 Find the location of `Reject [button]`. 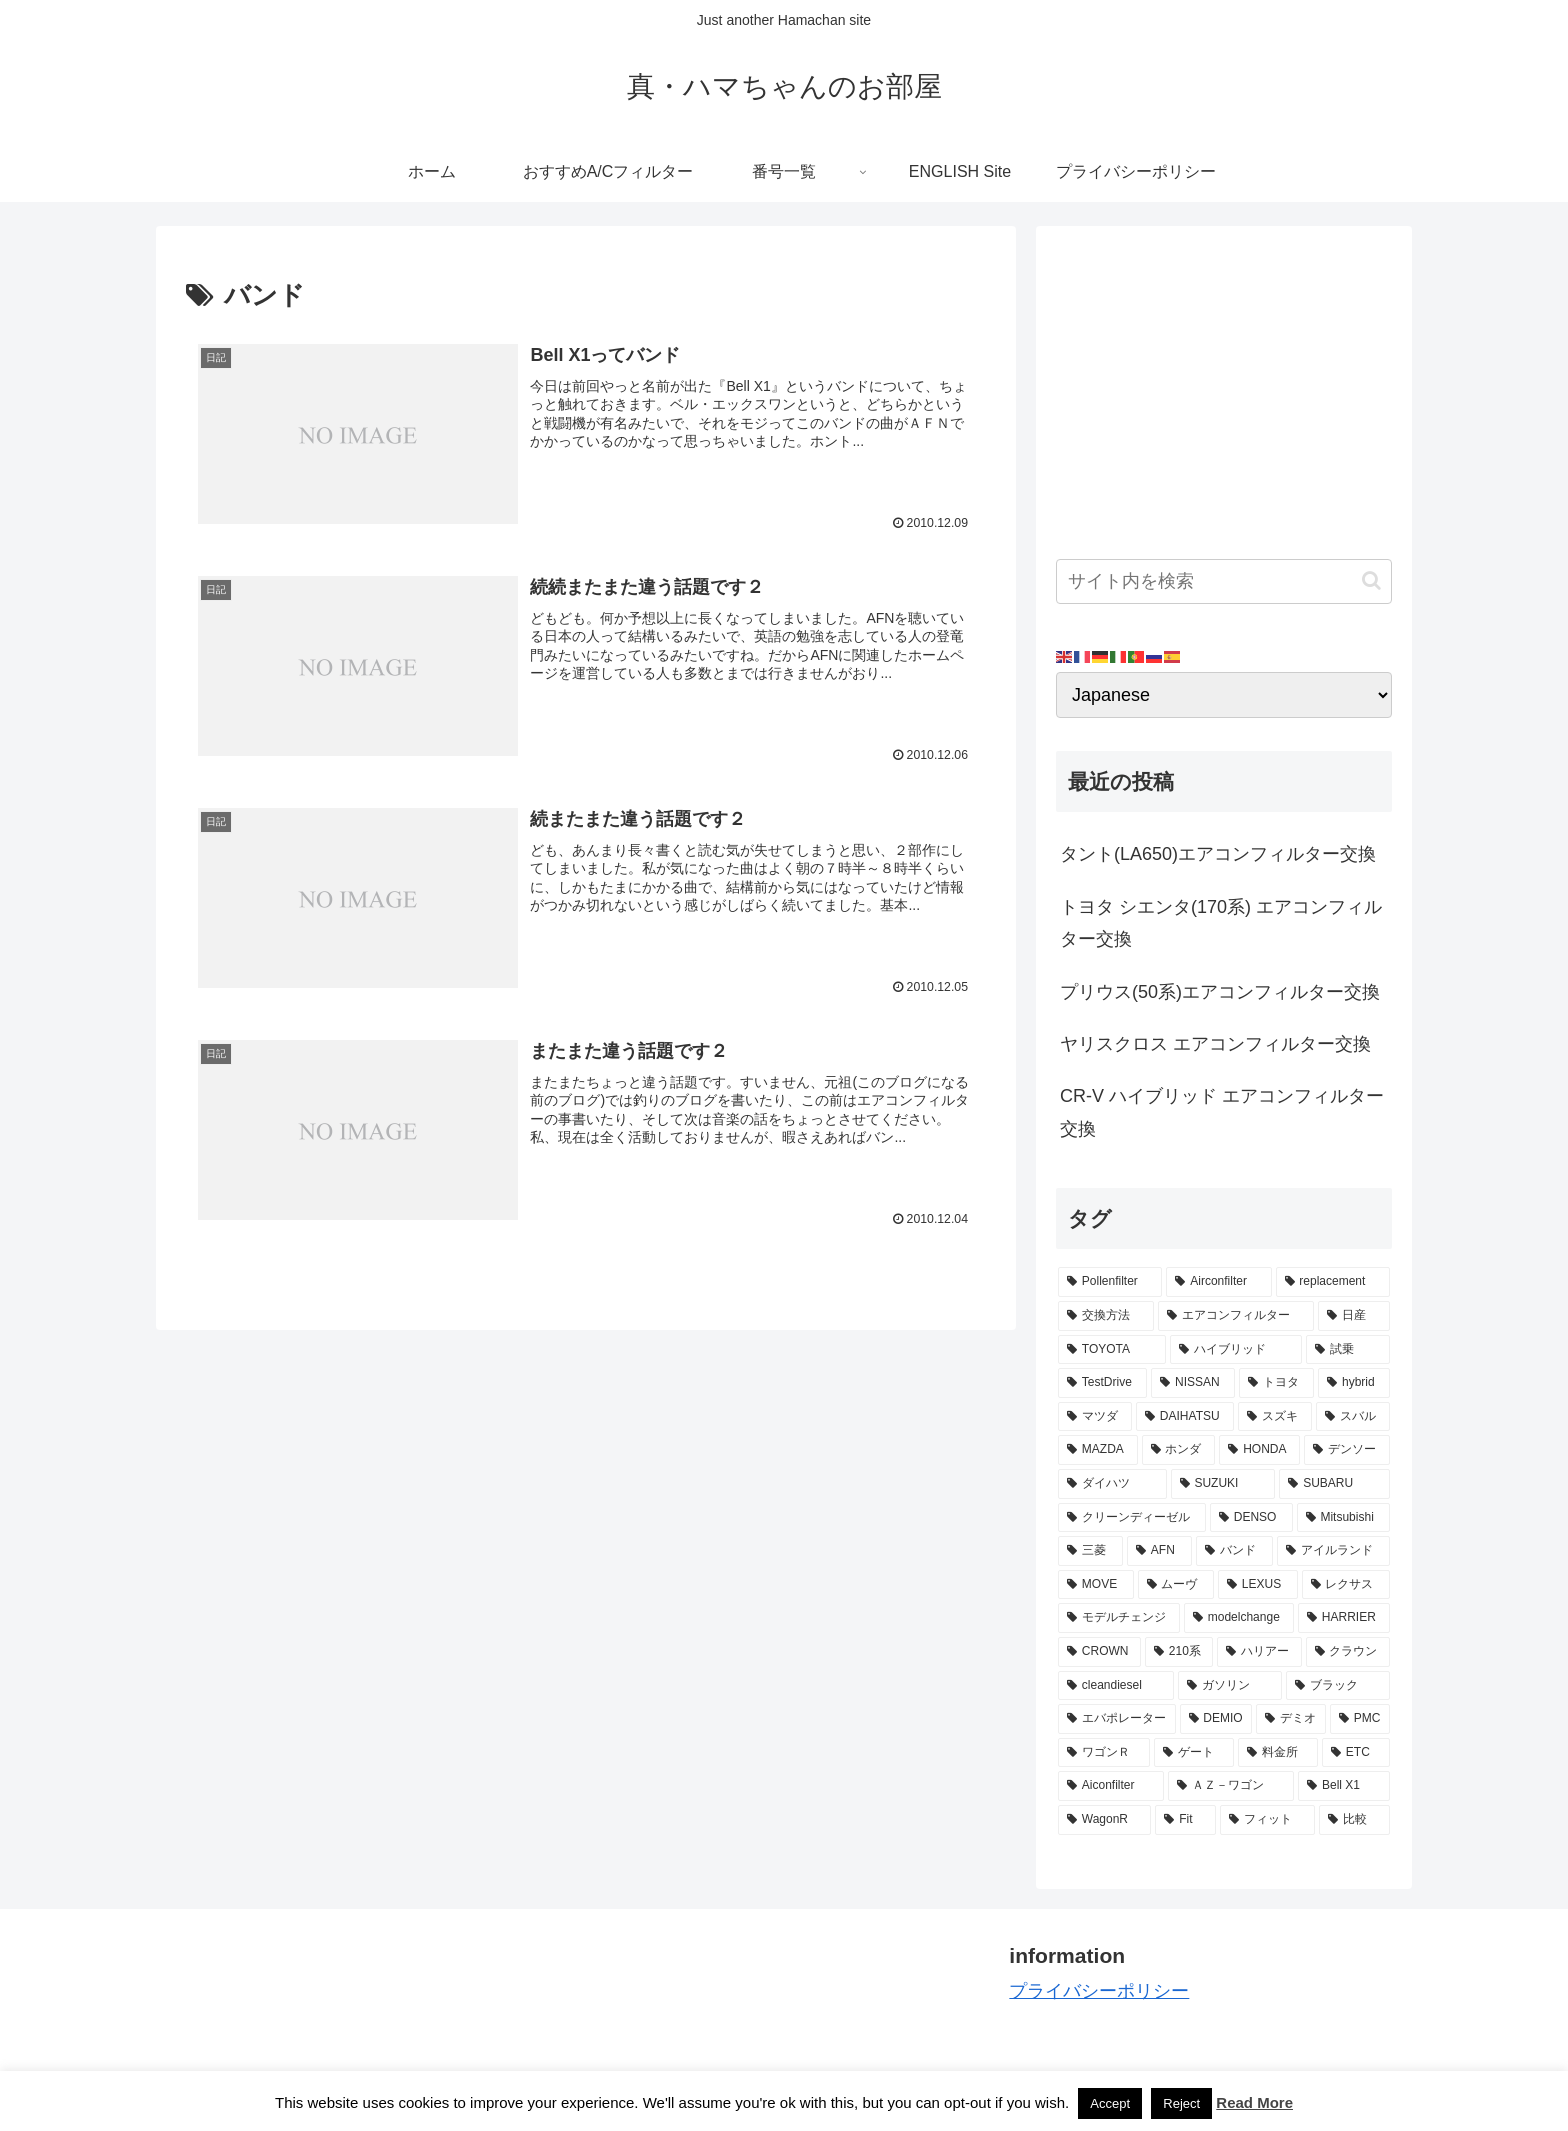

Reject [button] is located at coordinates (1181, 2103).